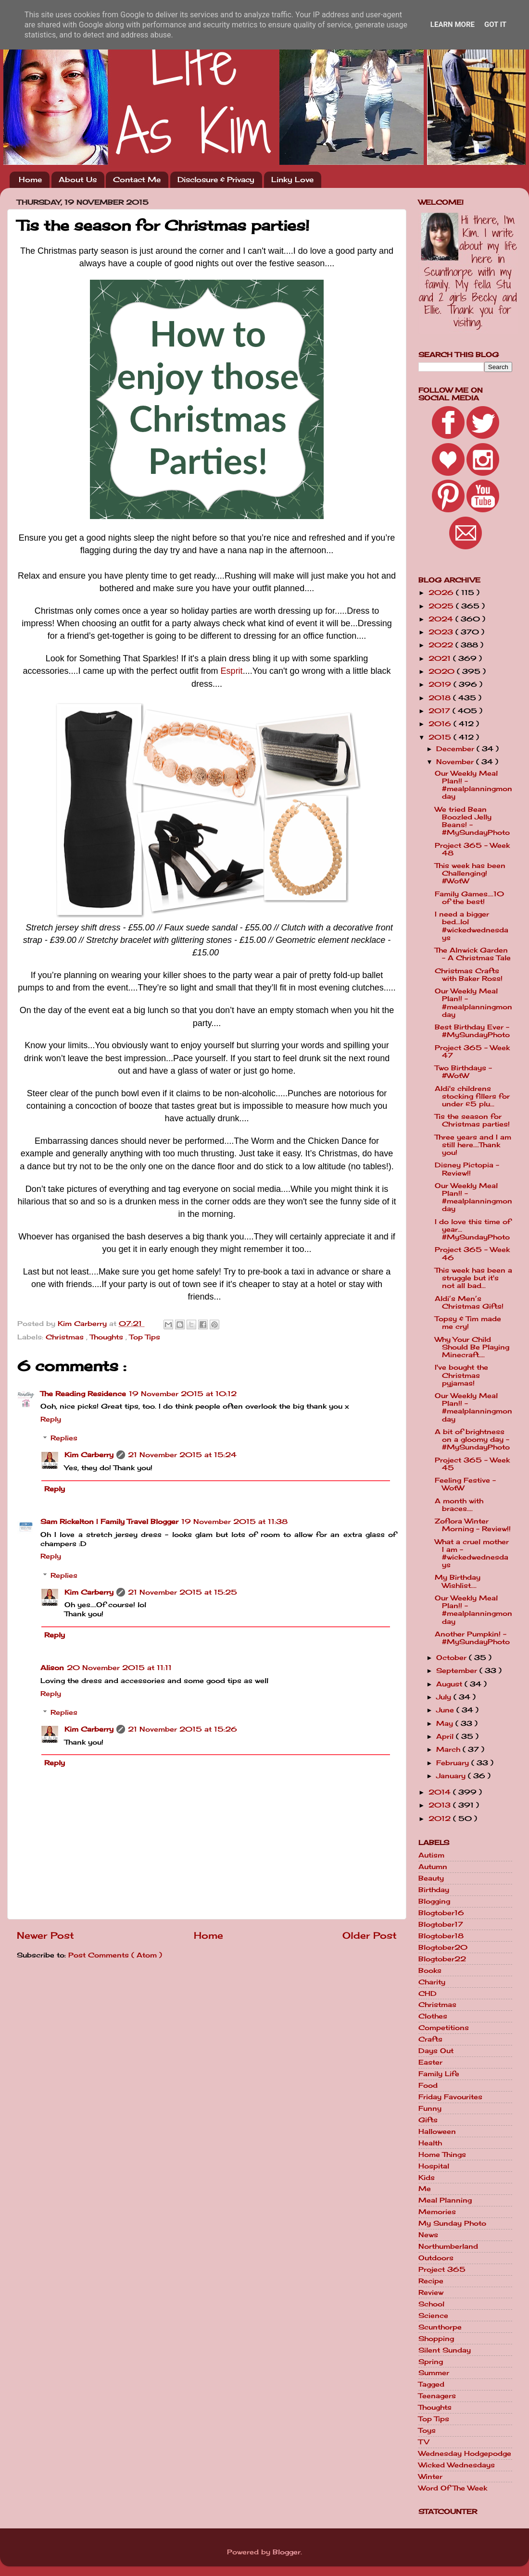 The width and height of the screenshot is (529, 2576). What do you see at coordinates (438, 2074) in the screenshot?
I see `Family Life` at bounding box center [438, 2074].